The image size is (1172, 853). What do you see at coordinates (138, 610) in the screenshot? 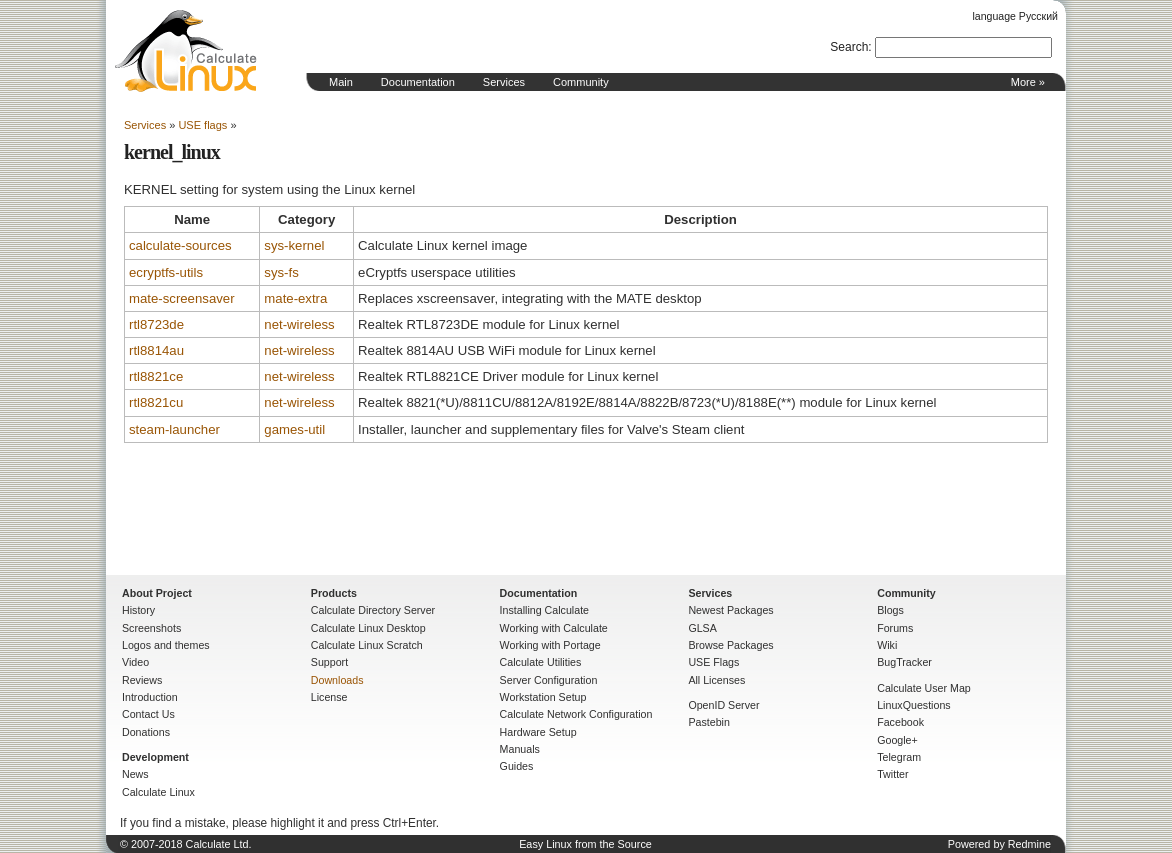
I see `History` at bounding box center [138, 610].